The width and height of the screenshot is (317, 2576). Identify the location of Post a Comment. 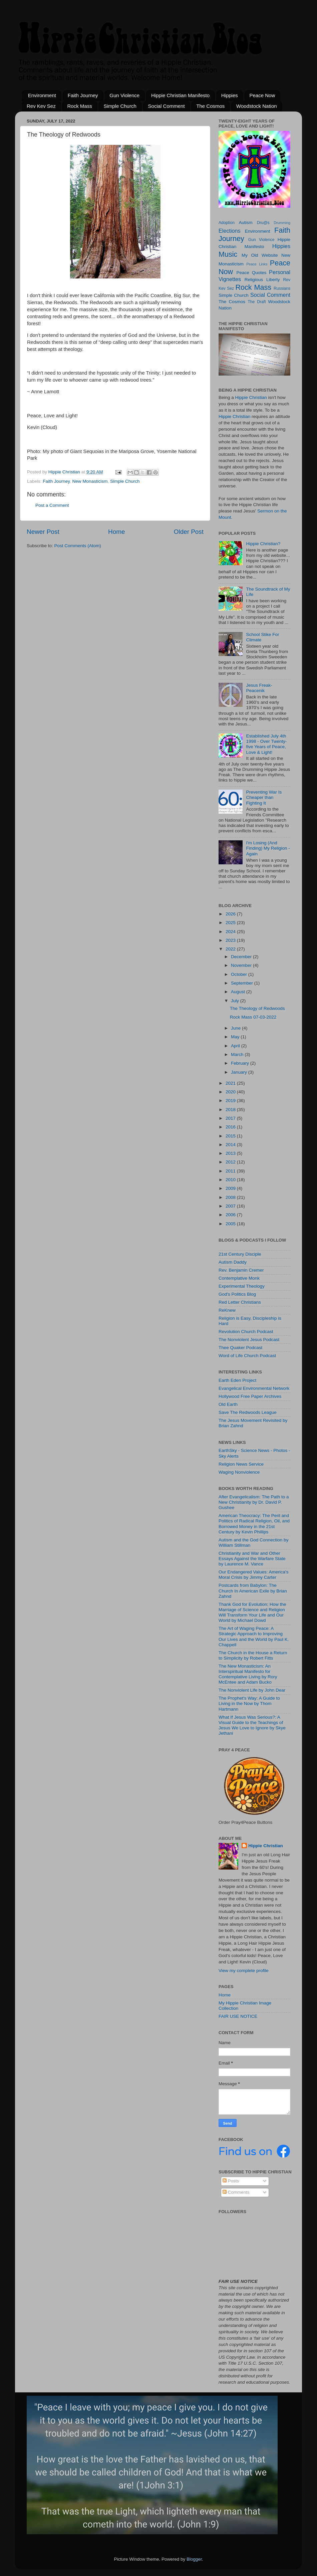
(52, 505).